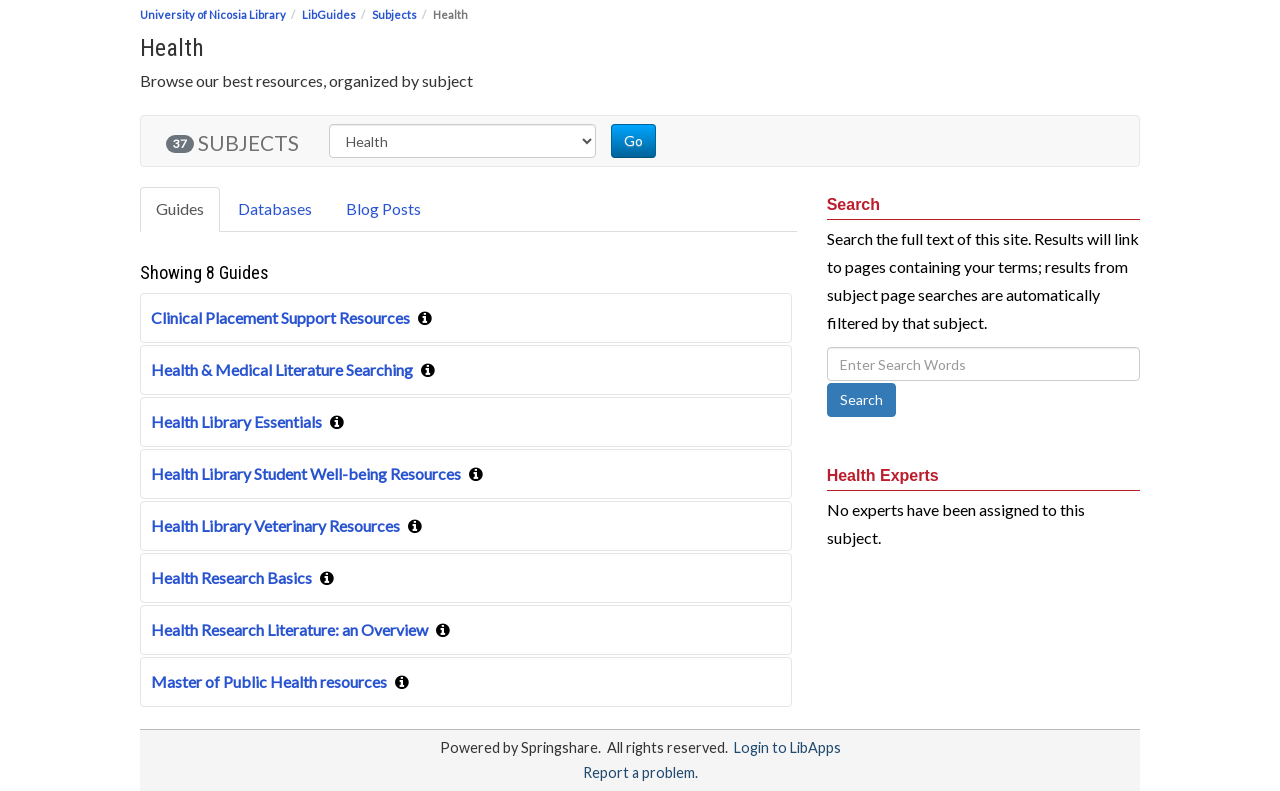 The width and height of the screenshot is (1280, 791). What do you see at coordinates (787, 747) in the screenshot?
I see `Login to LibApps` at bounding box center [787, 747].